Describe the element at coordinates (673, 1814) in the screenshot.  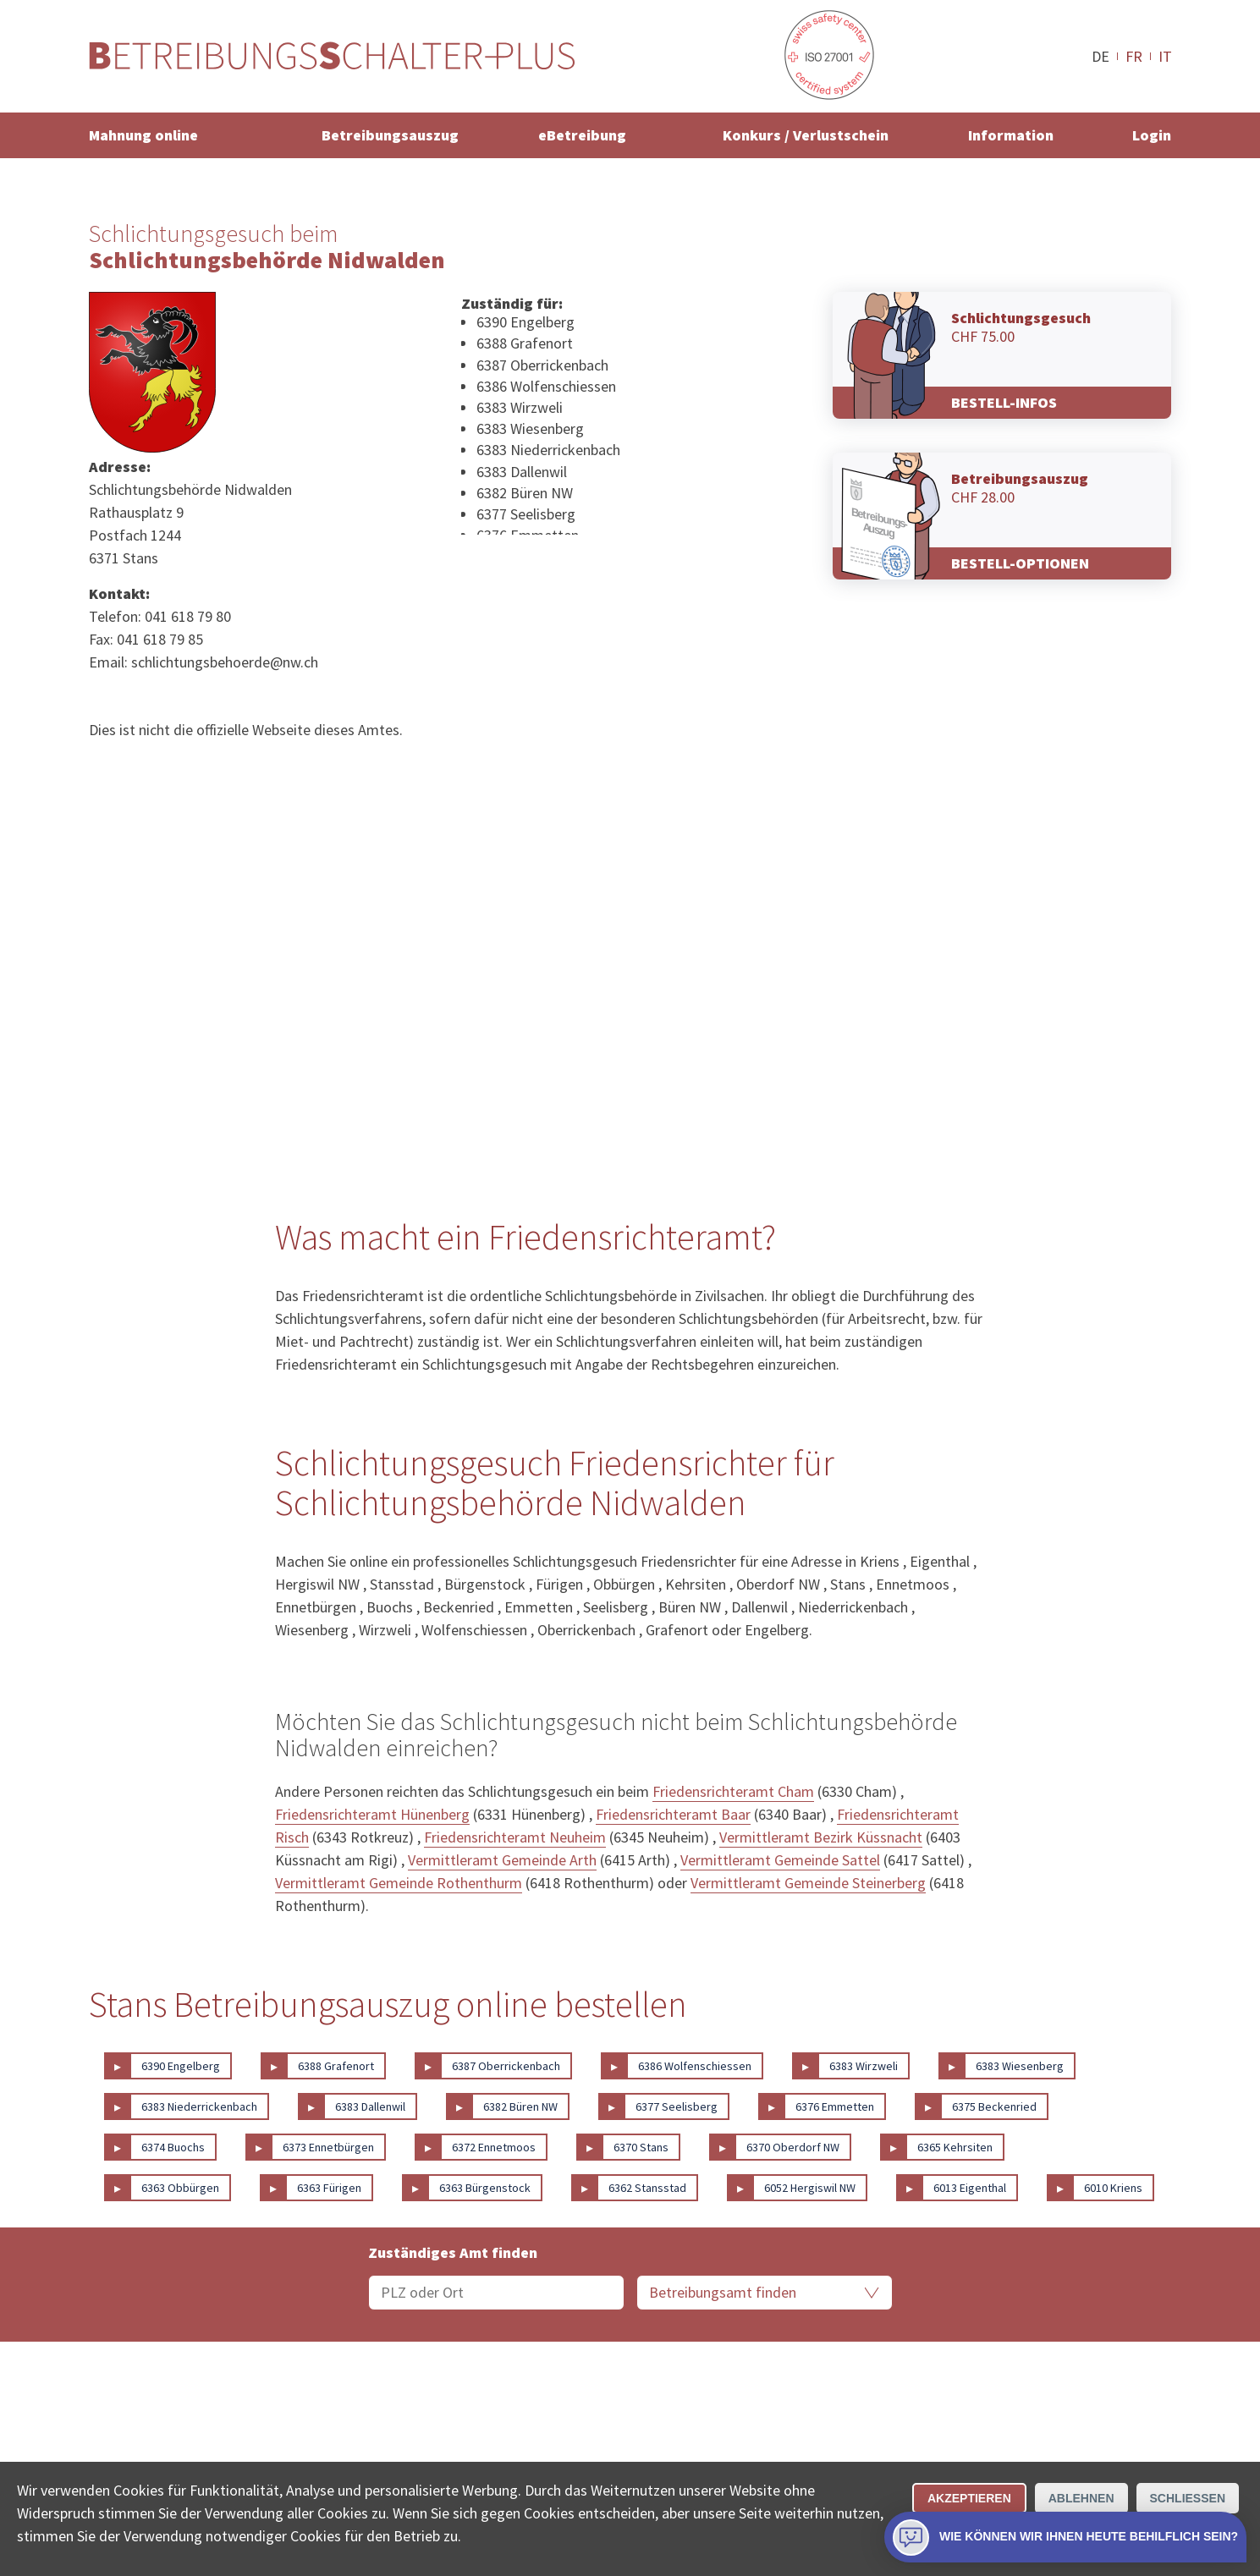
I see `Friedensrichteramt Baar` at that location.